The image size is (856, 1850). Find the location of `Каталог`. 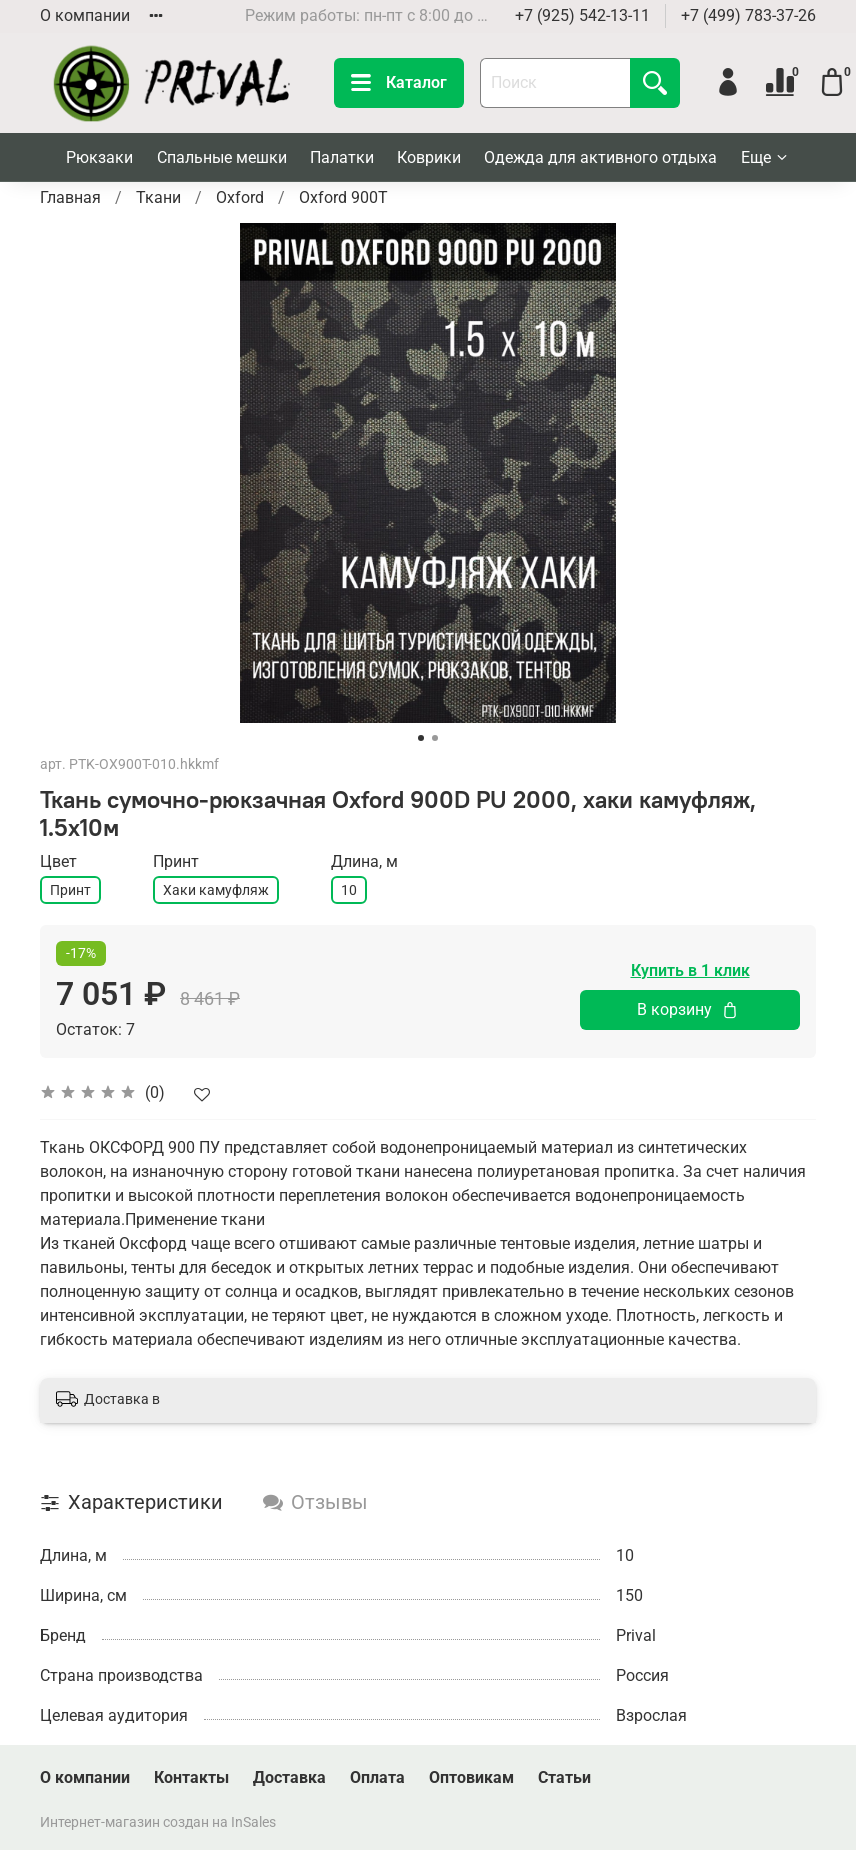

Каталог is located at coordinates (399, 83).